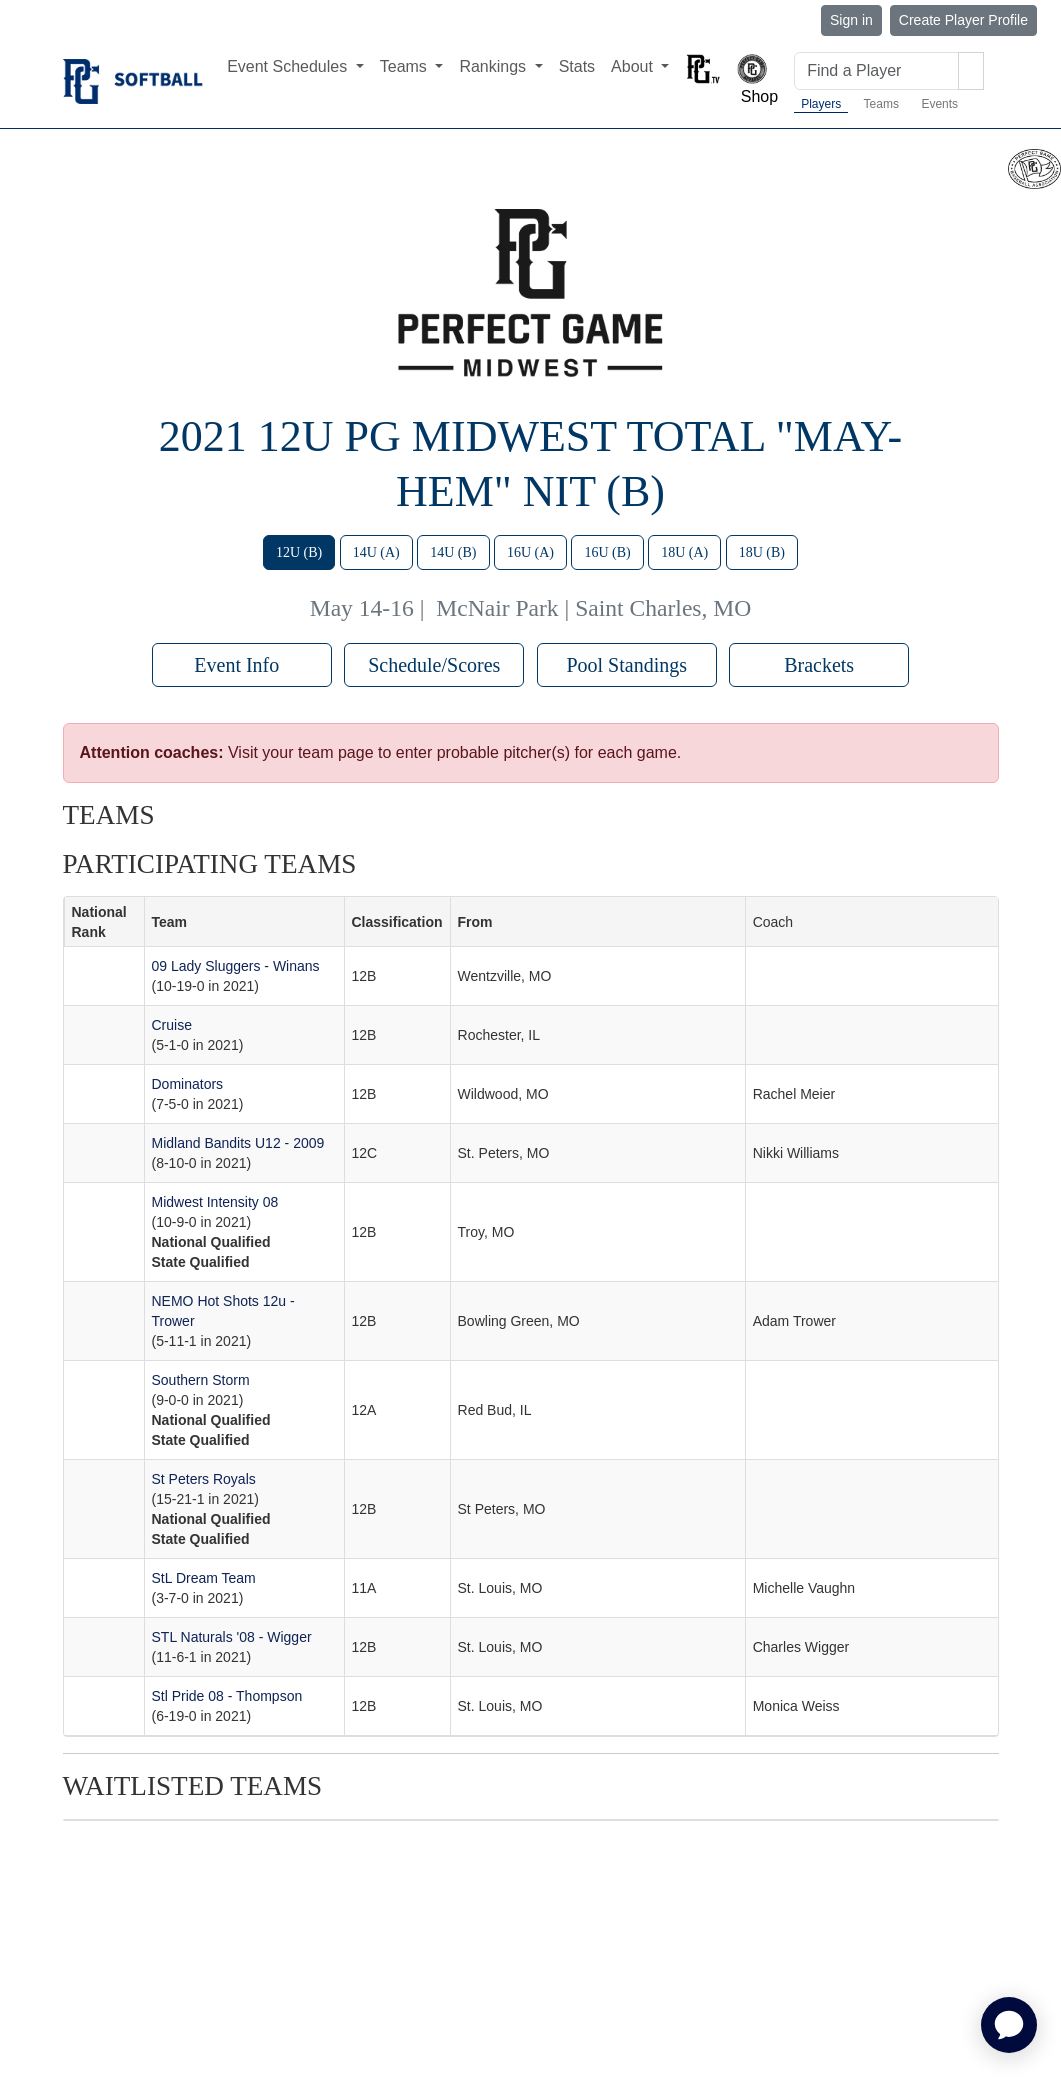  Describe the element at coordinates (1009, 2025) in the screenshot. I see `[application]` at that location.